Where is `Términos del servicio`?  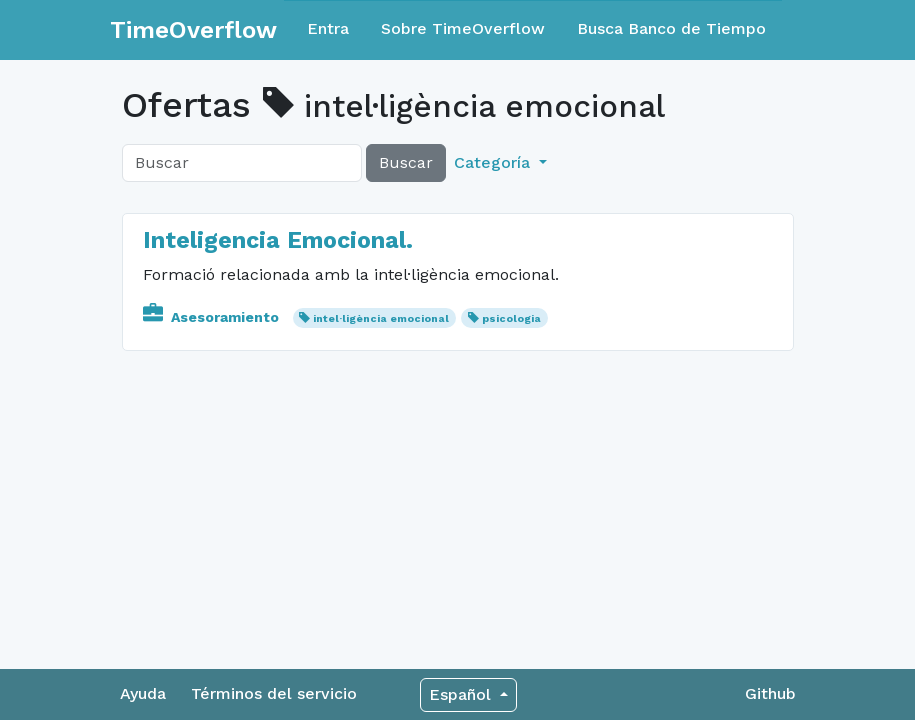
Términos del servicio is located at coordinates (274, 693).